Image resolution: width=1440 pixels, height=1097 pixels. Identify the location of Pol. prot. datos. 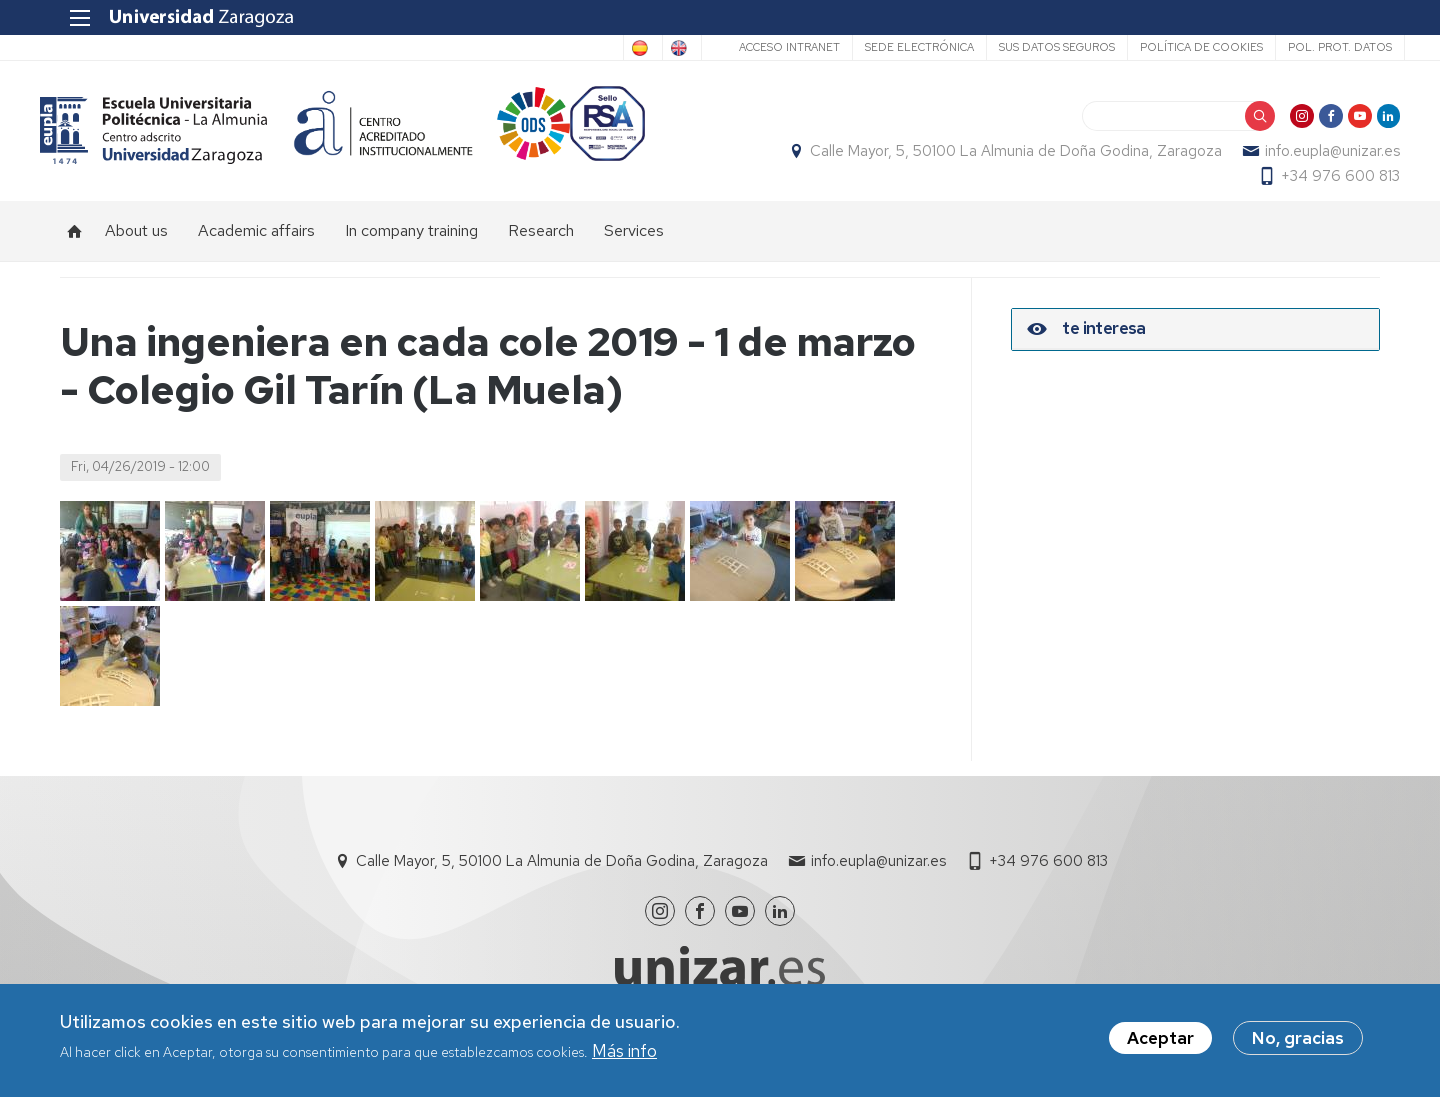
(1315, 47).